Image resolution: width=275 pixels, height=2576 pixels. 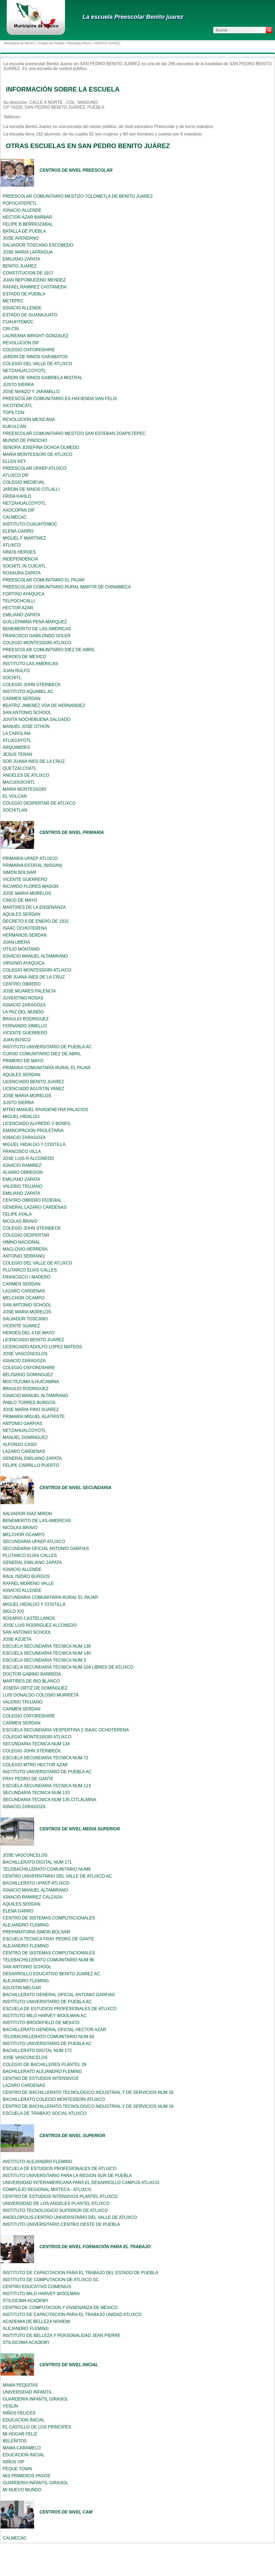 I want to click on BENITO JUAREZ, so click(x=20, y=266).